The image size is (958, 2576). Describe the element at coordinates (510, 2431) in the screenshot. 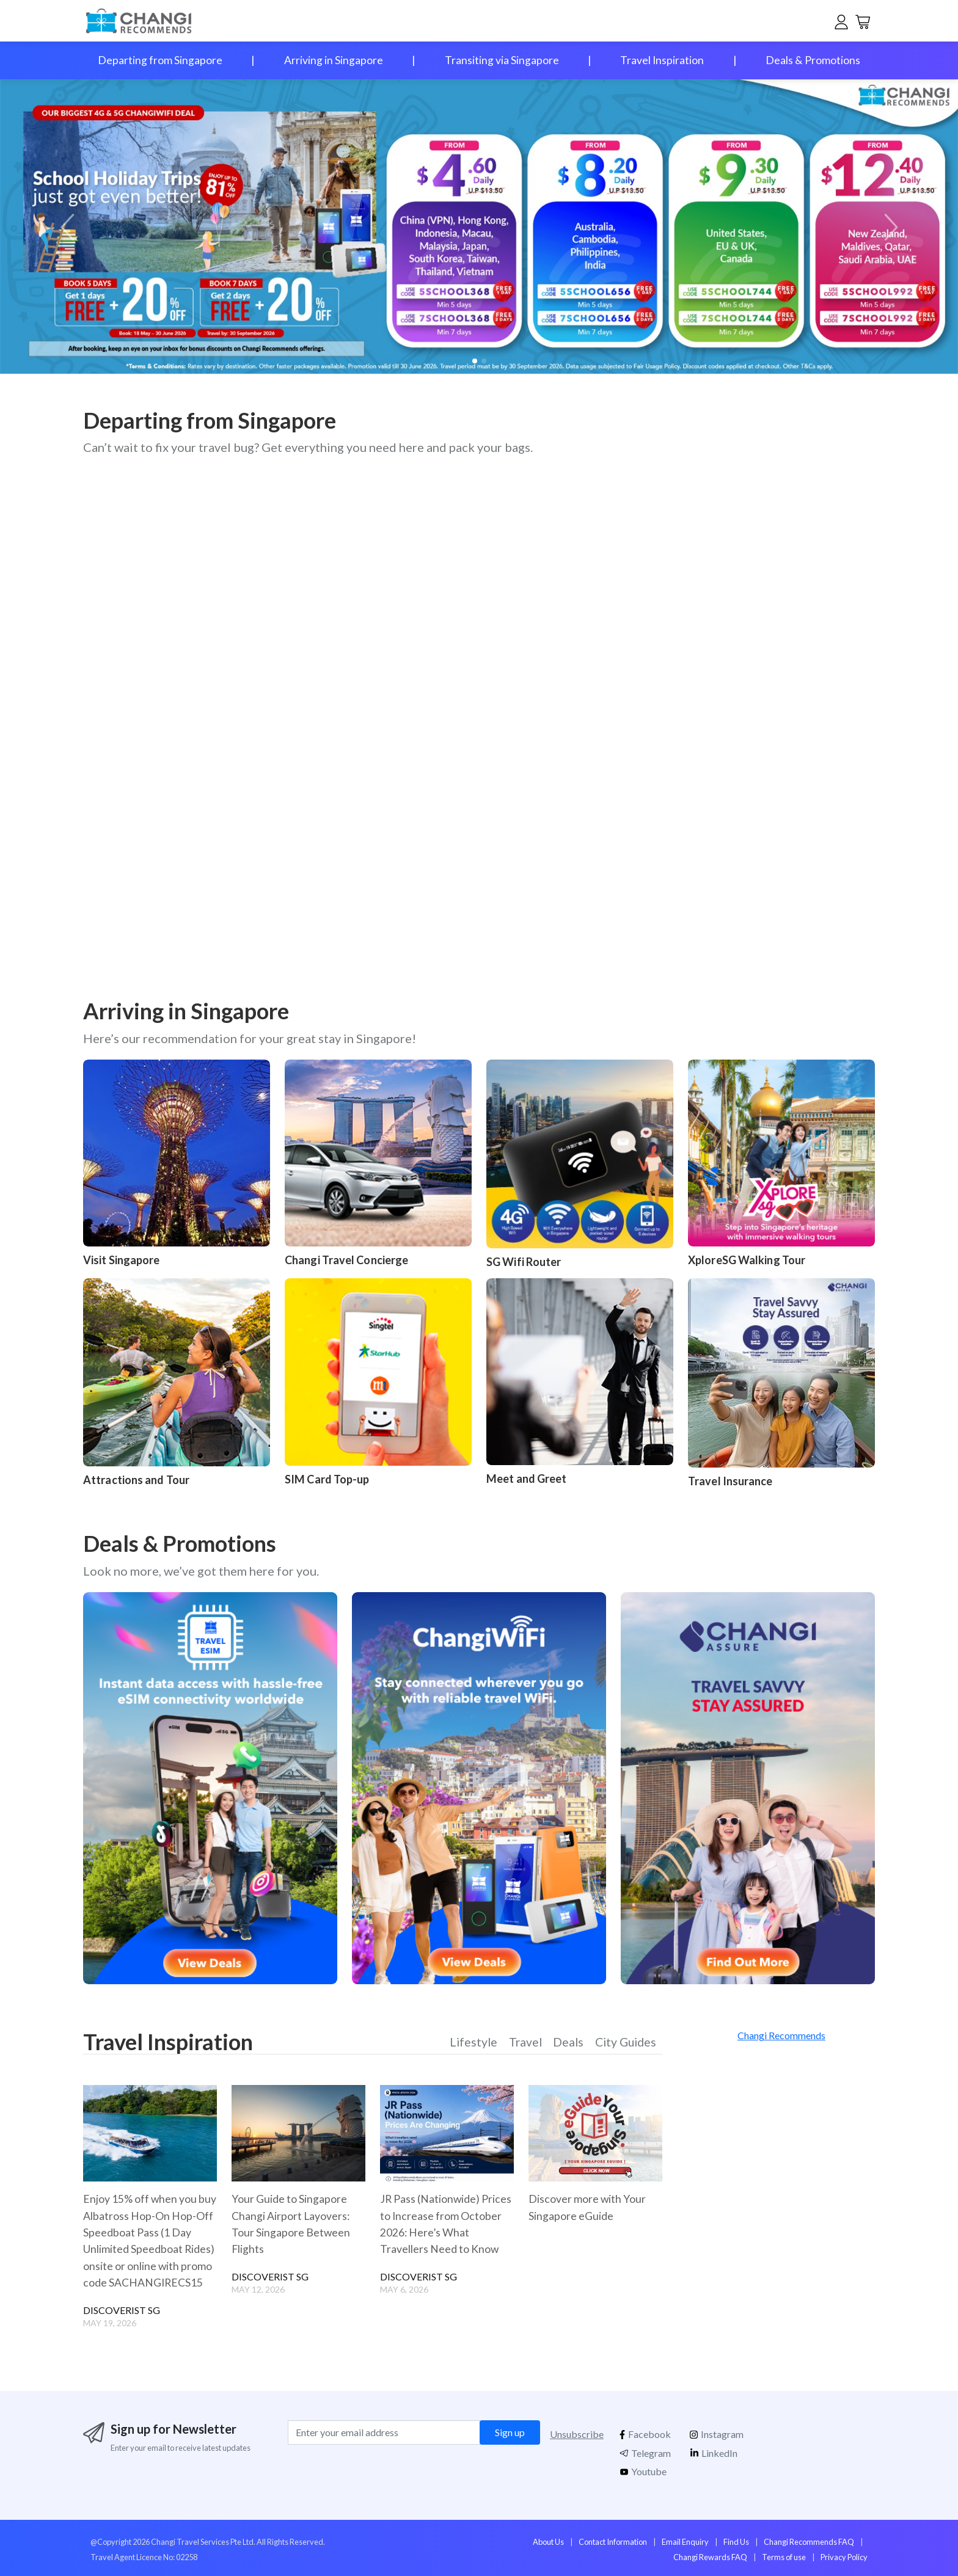

I see `Sign up` at that location.